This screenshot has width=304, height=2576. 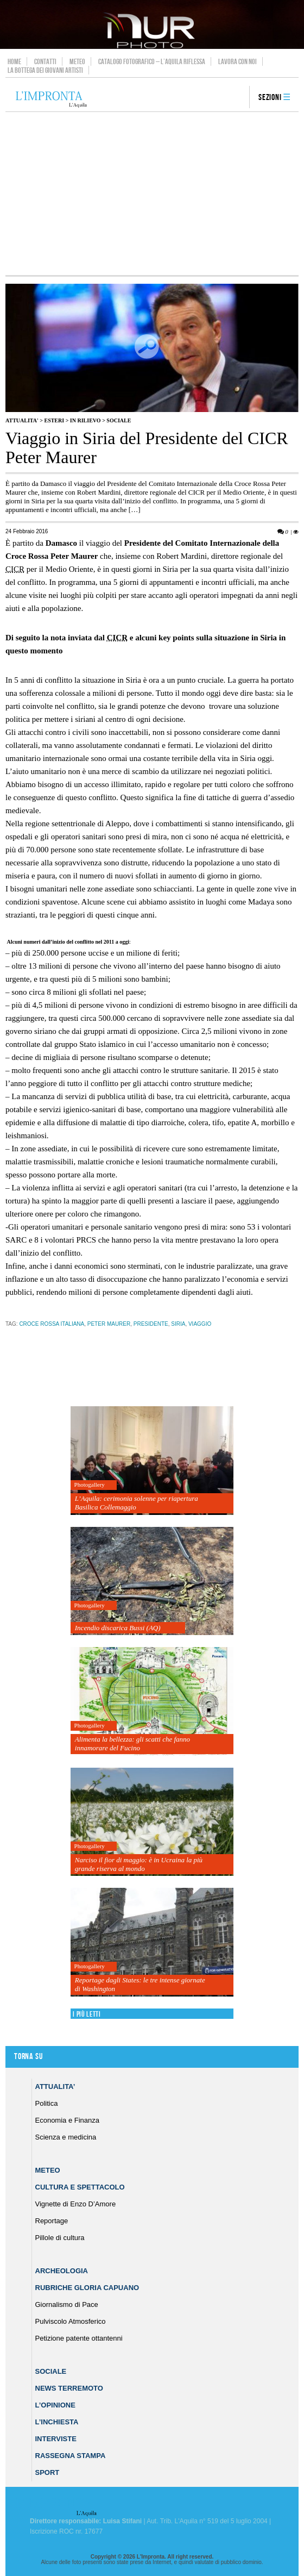 I want to click on Politica, so click(x=46, y=2103).